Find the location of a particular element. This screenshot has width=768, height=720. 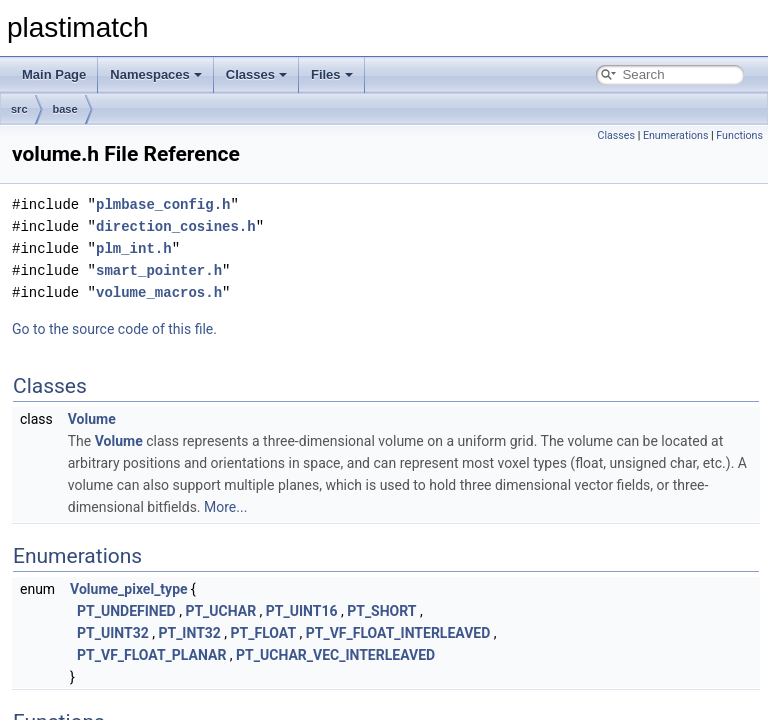

direction_cosines.h is located at coordinates (176, 226).